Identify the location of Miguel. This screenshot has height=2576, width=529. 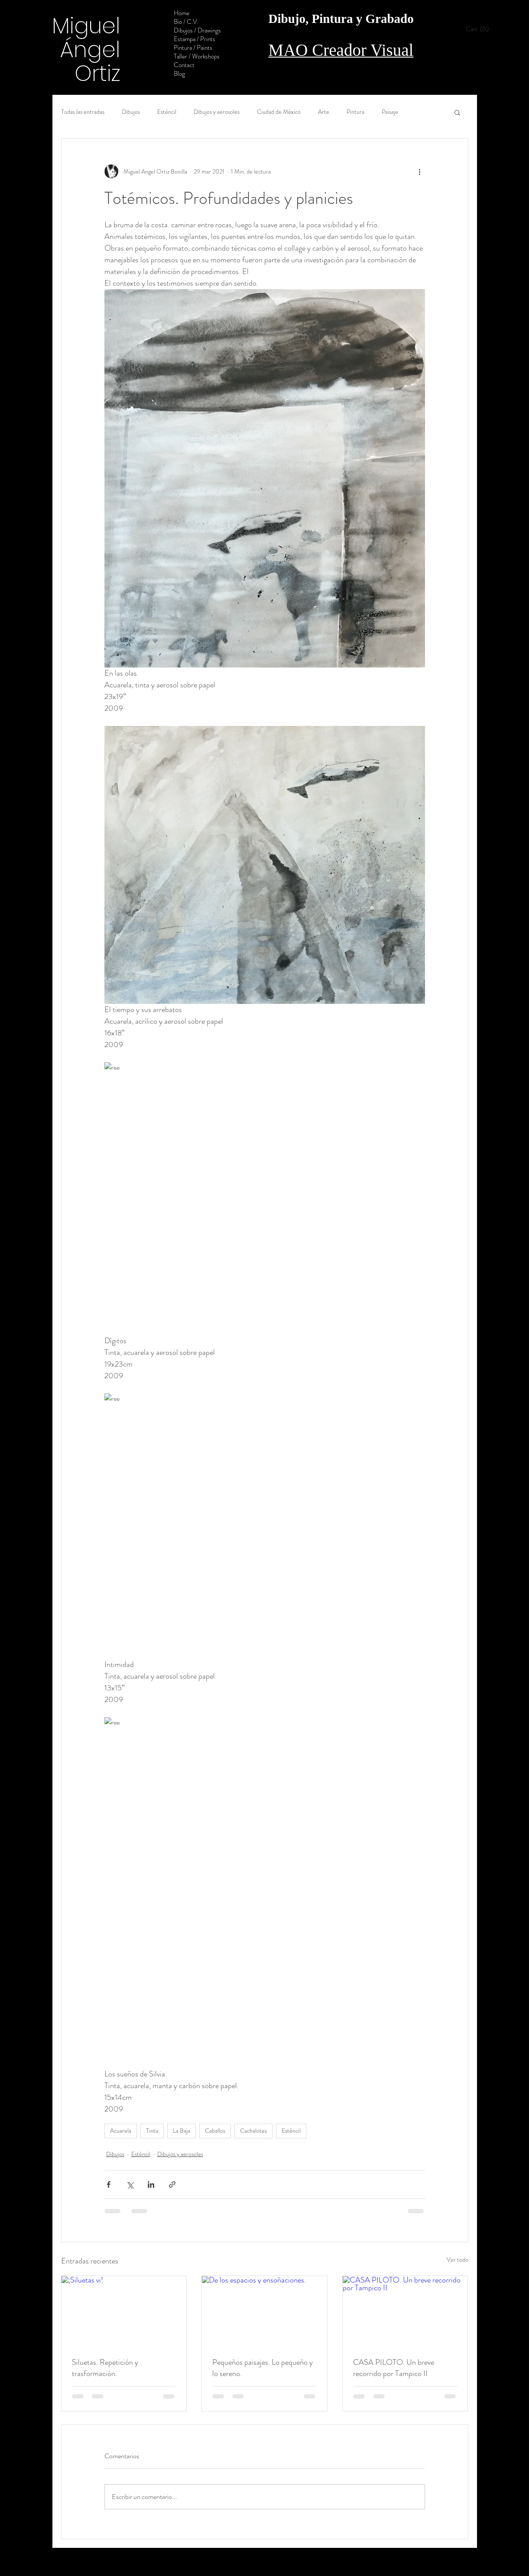
(86, 26).